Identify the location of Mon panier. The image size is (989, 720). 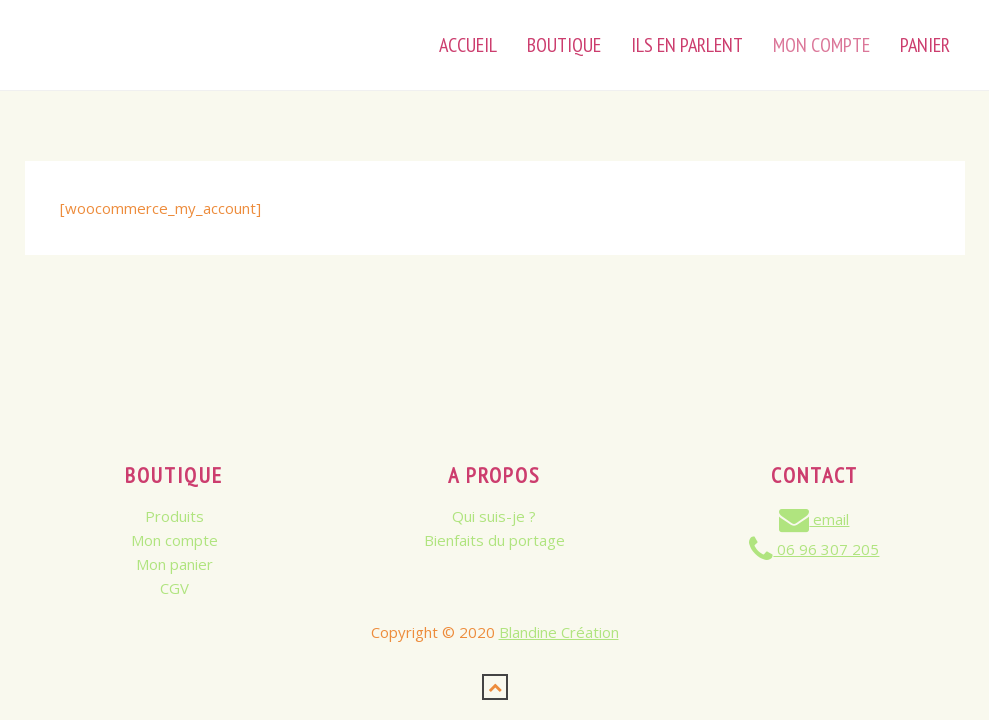
(174, 564).